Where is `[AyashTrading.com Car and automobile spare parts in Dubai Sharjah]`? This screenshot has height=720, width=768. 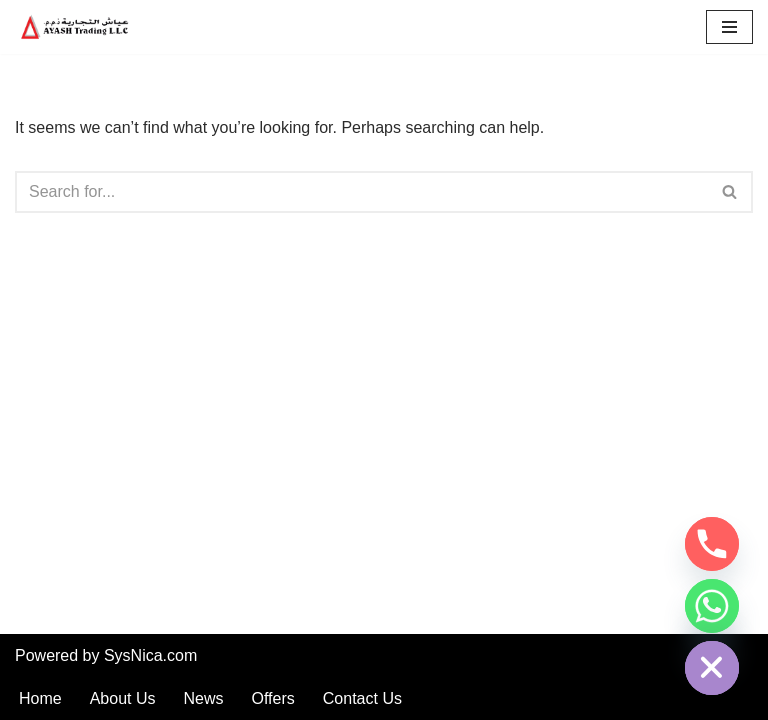
[AyashTrading.com Car and automobile spare parts in Dubai Sharjah] is located at coordinates (75, 27).